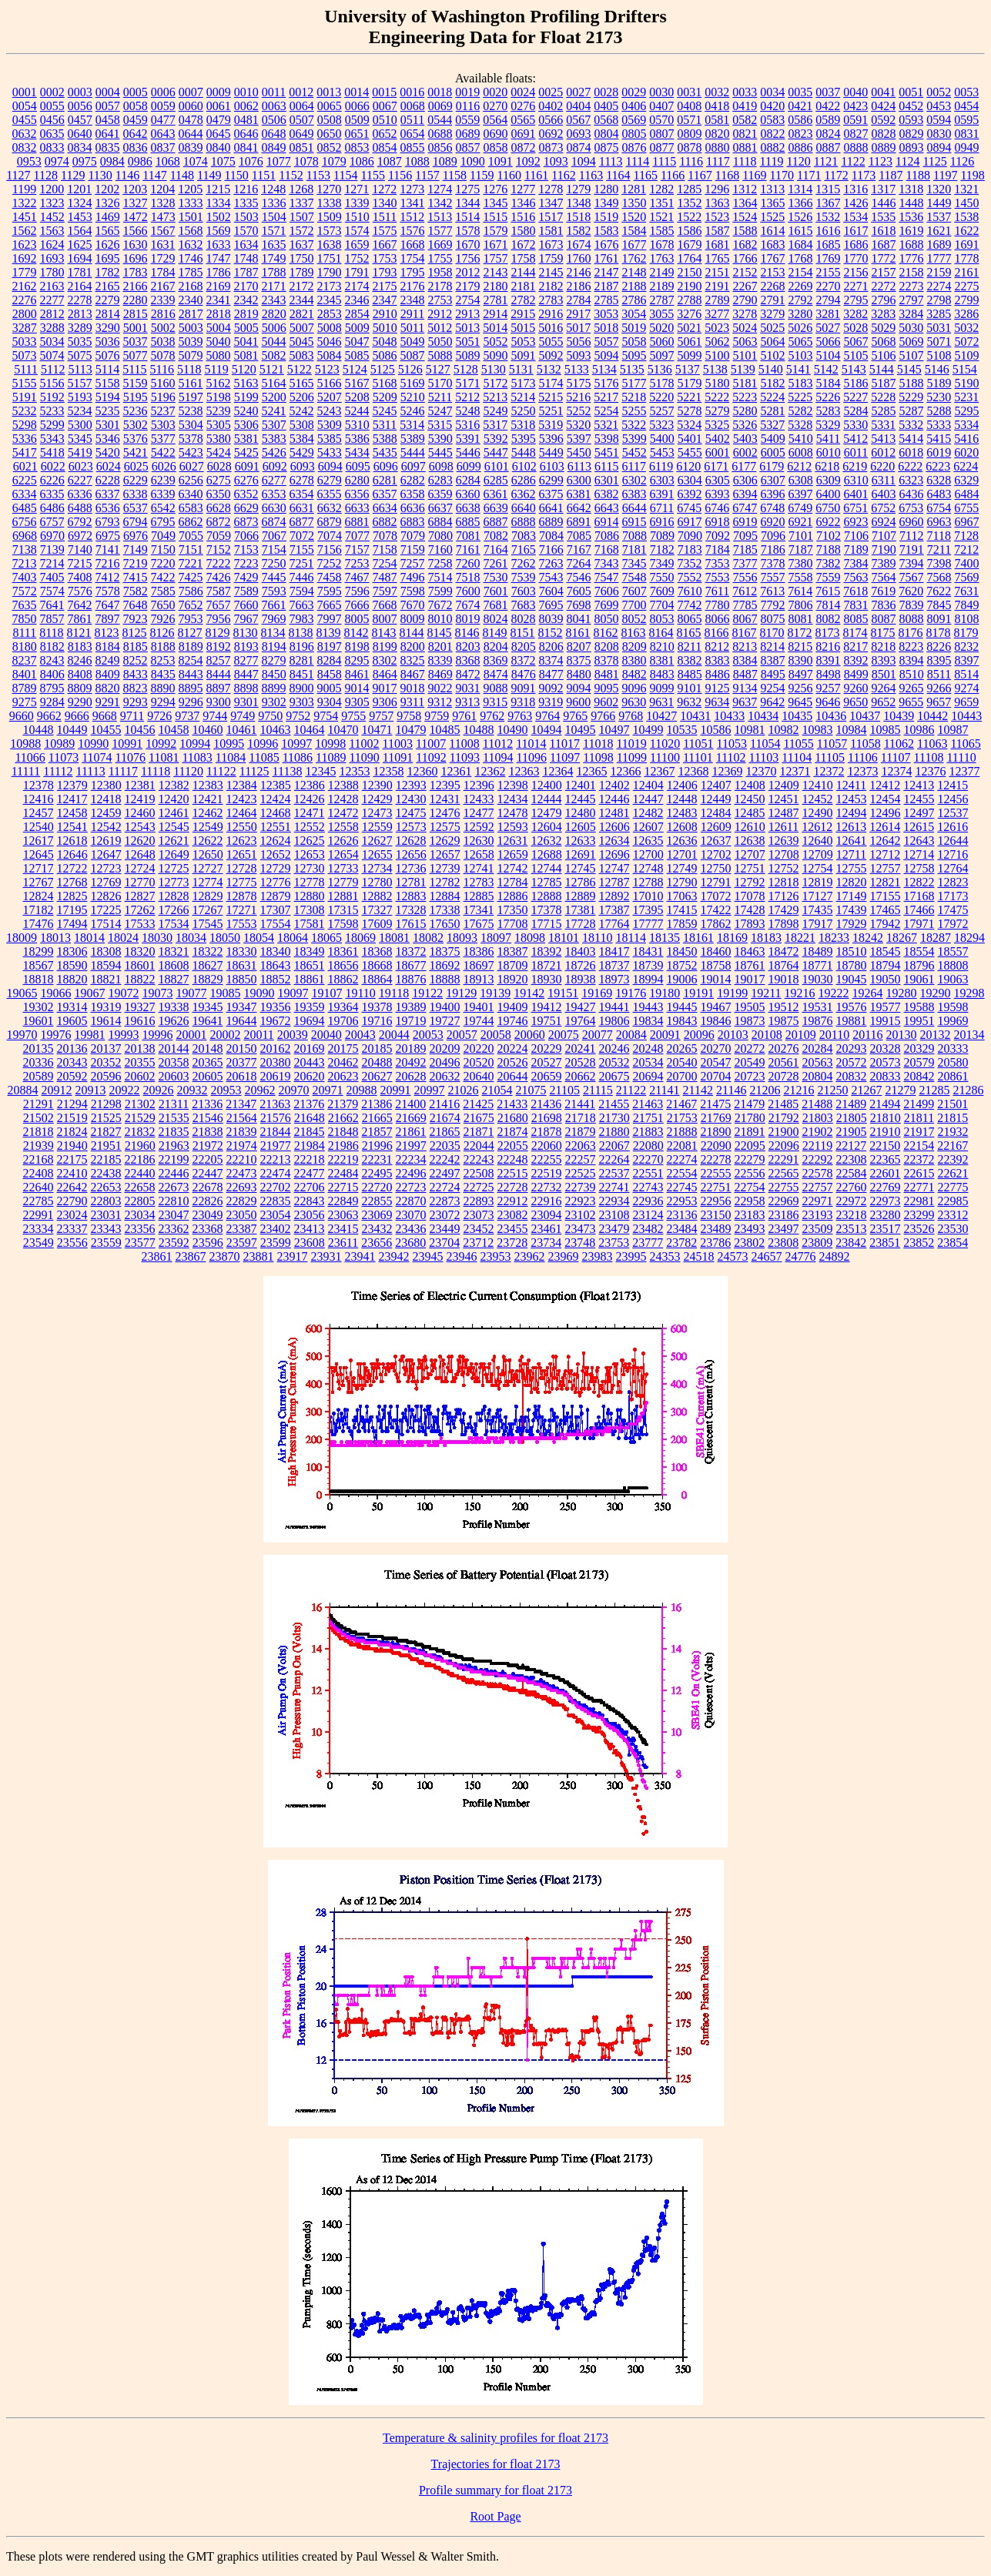  I want to click on 23596, so click(208, 1242).